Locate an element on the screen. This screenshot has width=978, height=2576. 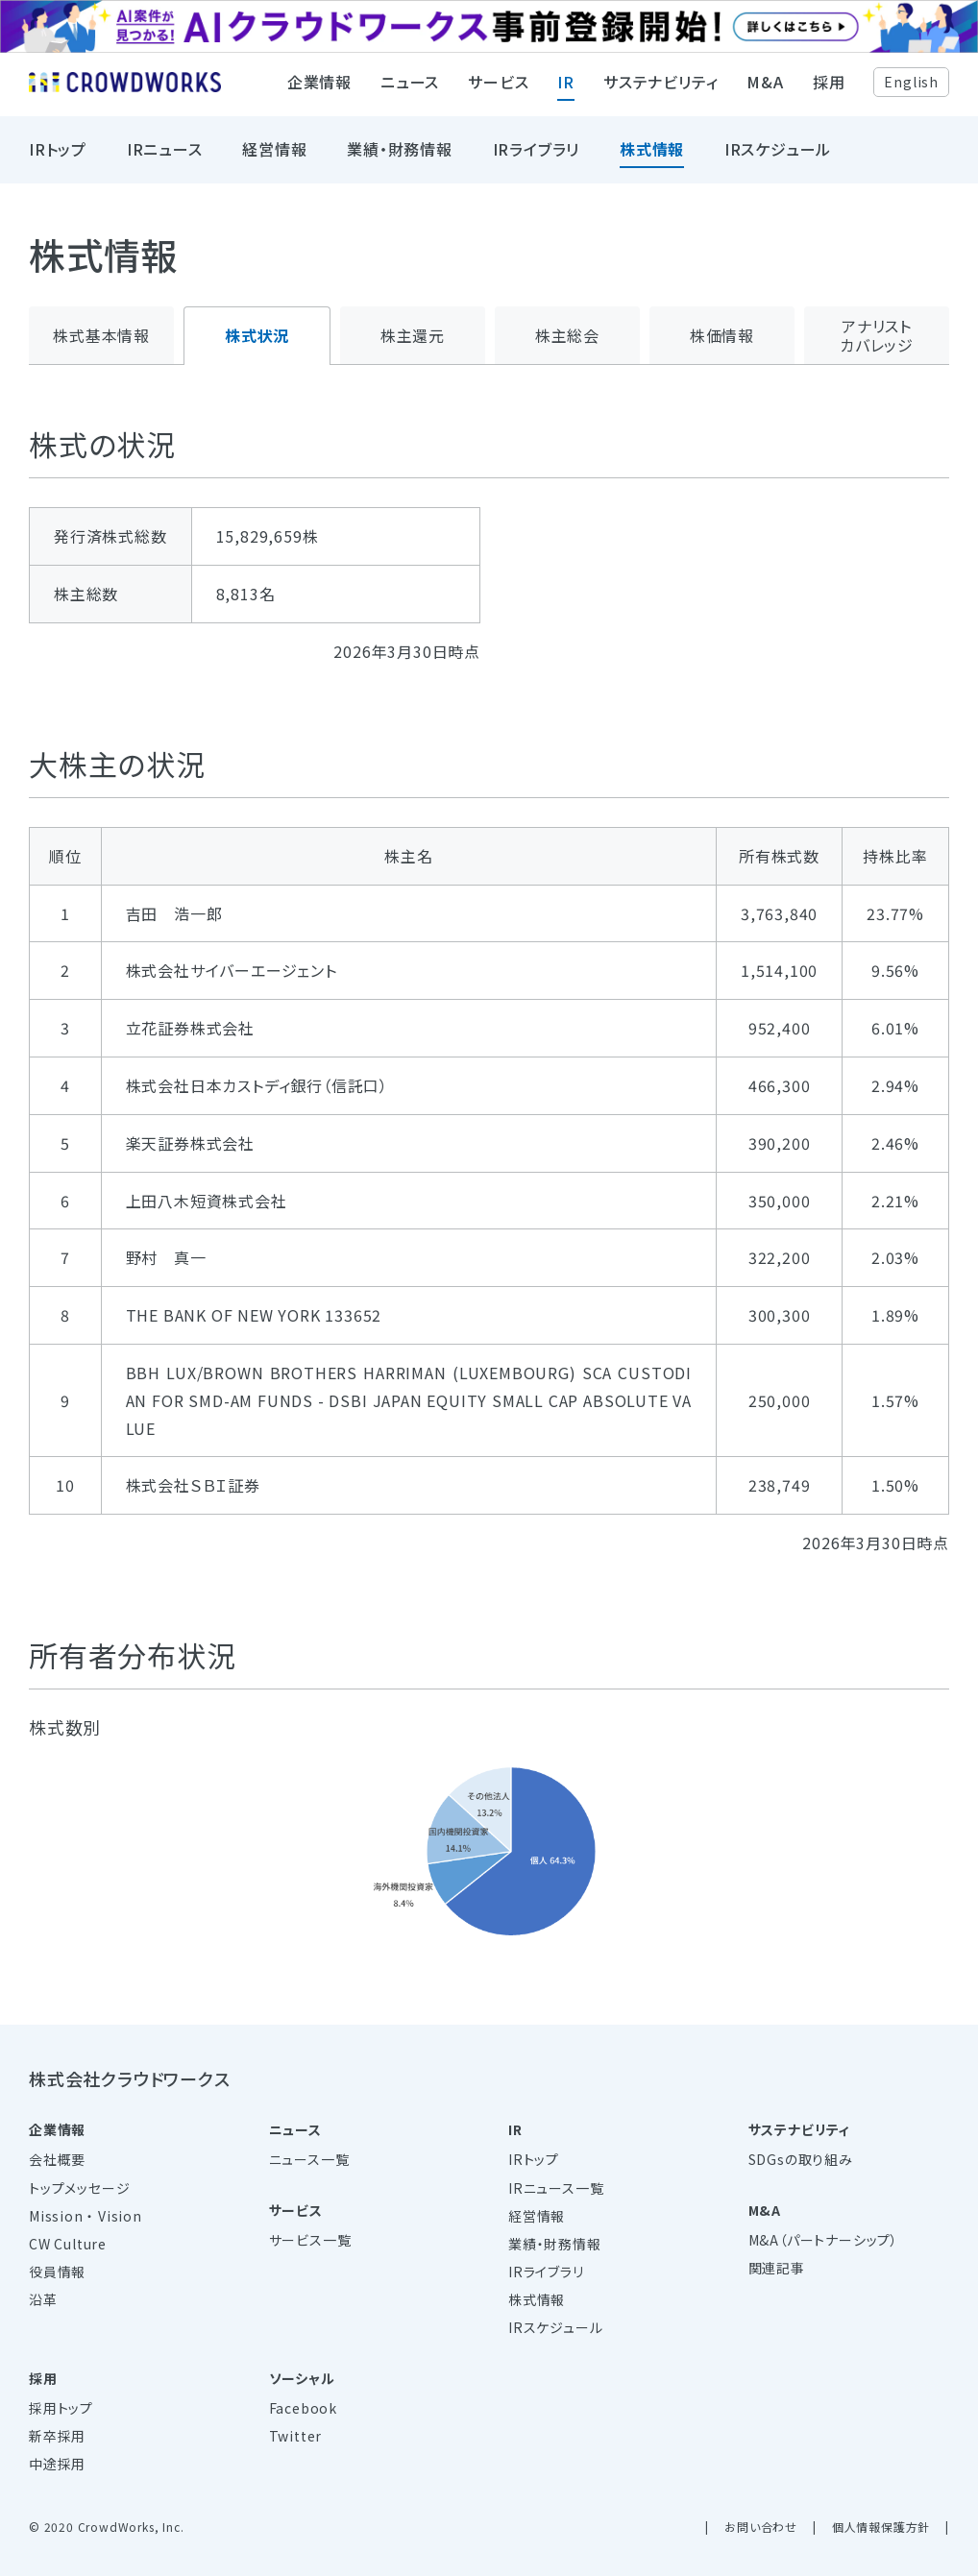
IRトップ is located at coordinates (57, 158).